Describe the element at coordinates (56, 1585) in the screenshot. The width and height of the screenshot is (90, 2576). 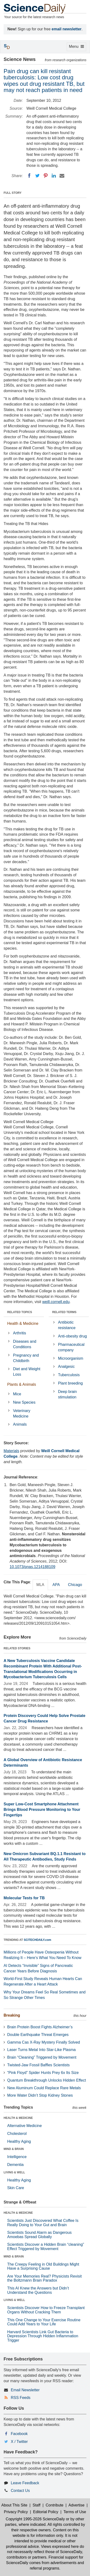
I see `APA [tab]` at that location.